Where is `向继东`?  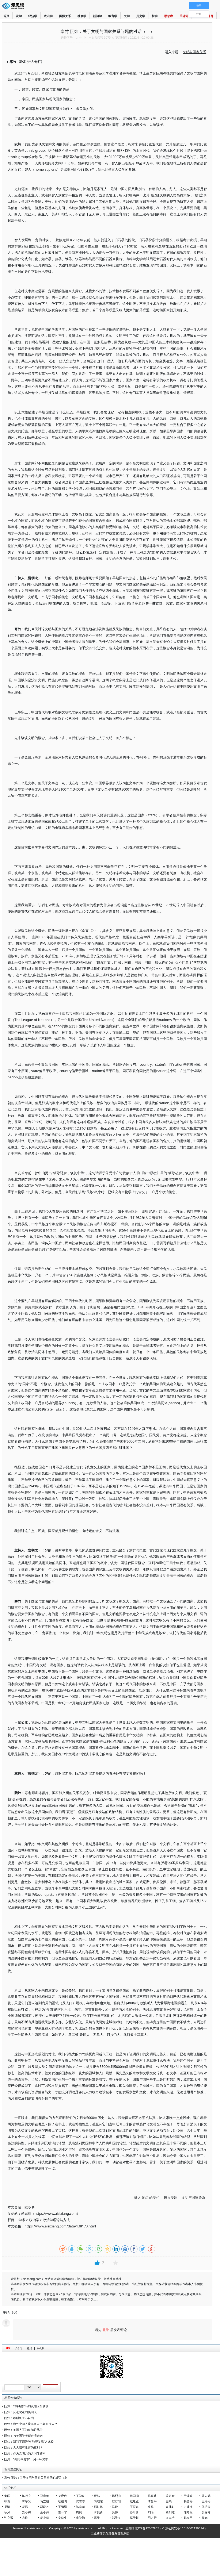 向继东 is located at coordinates (98, 2501).